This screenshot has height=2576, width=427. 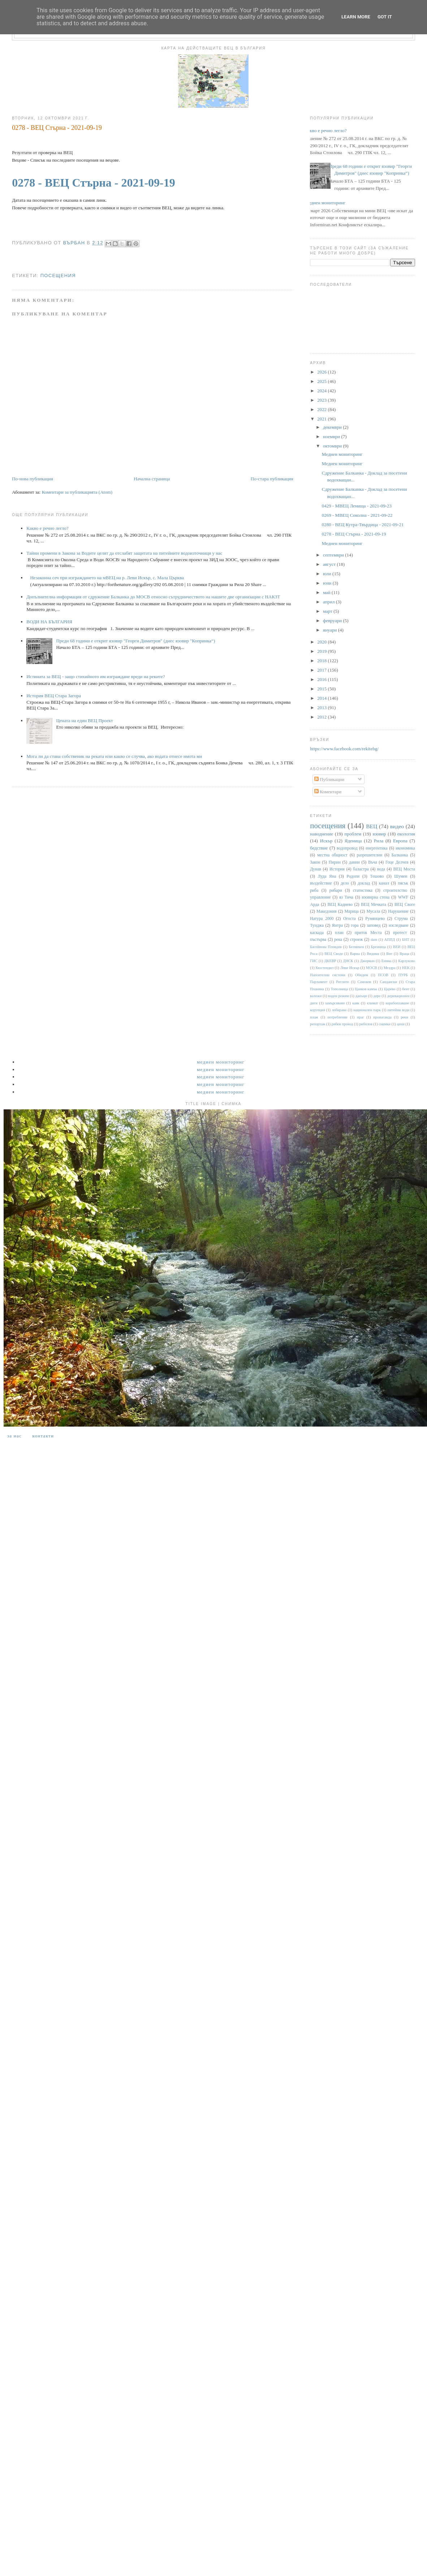 What do you see at coordinates (400, 876) in the screenshot?
I see `Шумен` at bounding box center [400, 876].